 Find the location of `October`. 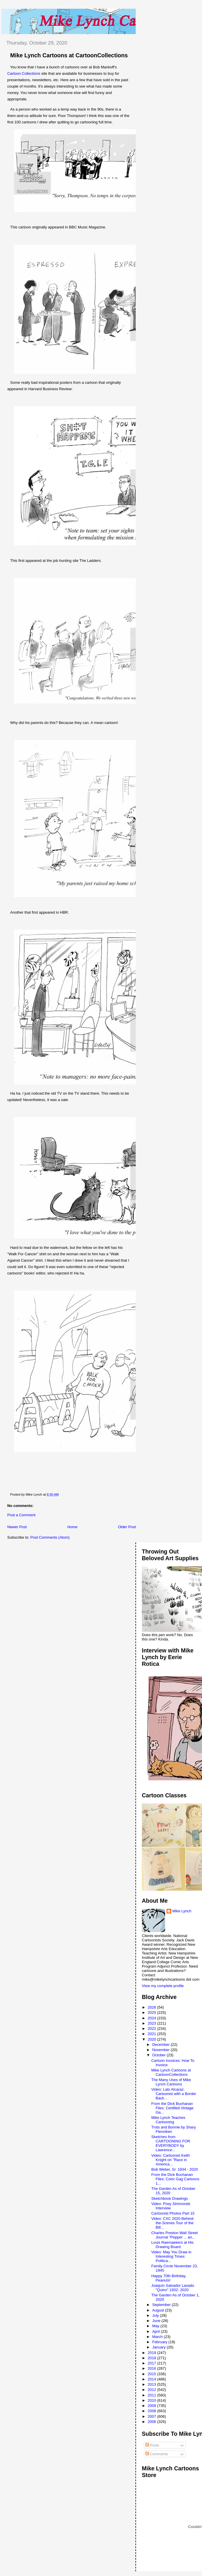

October is located at coordinates (159, 2055).